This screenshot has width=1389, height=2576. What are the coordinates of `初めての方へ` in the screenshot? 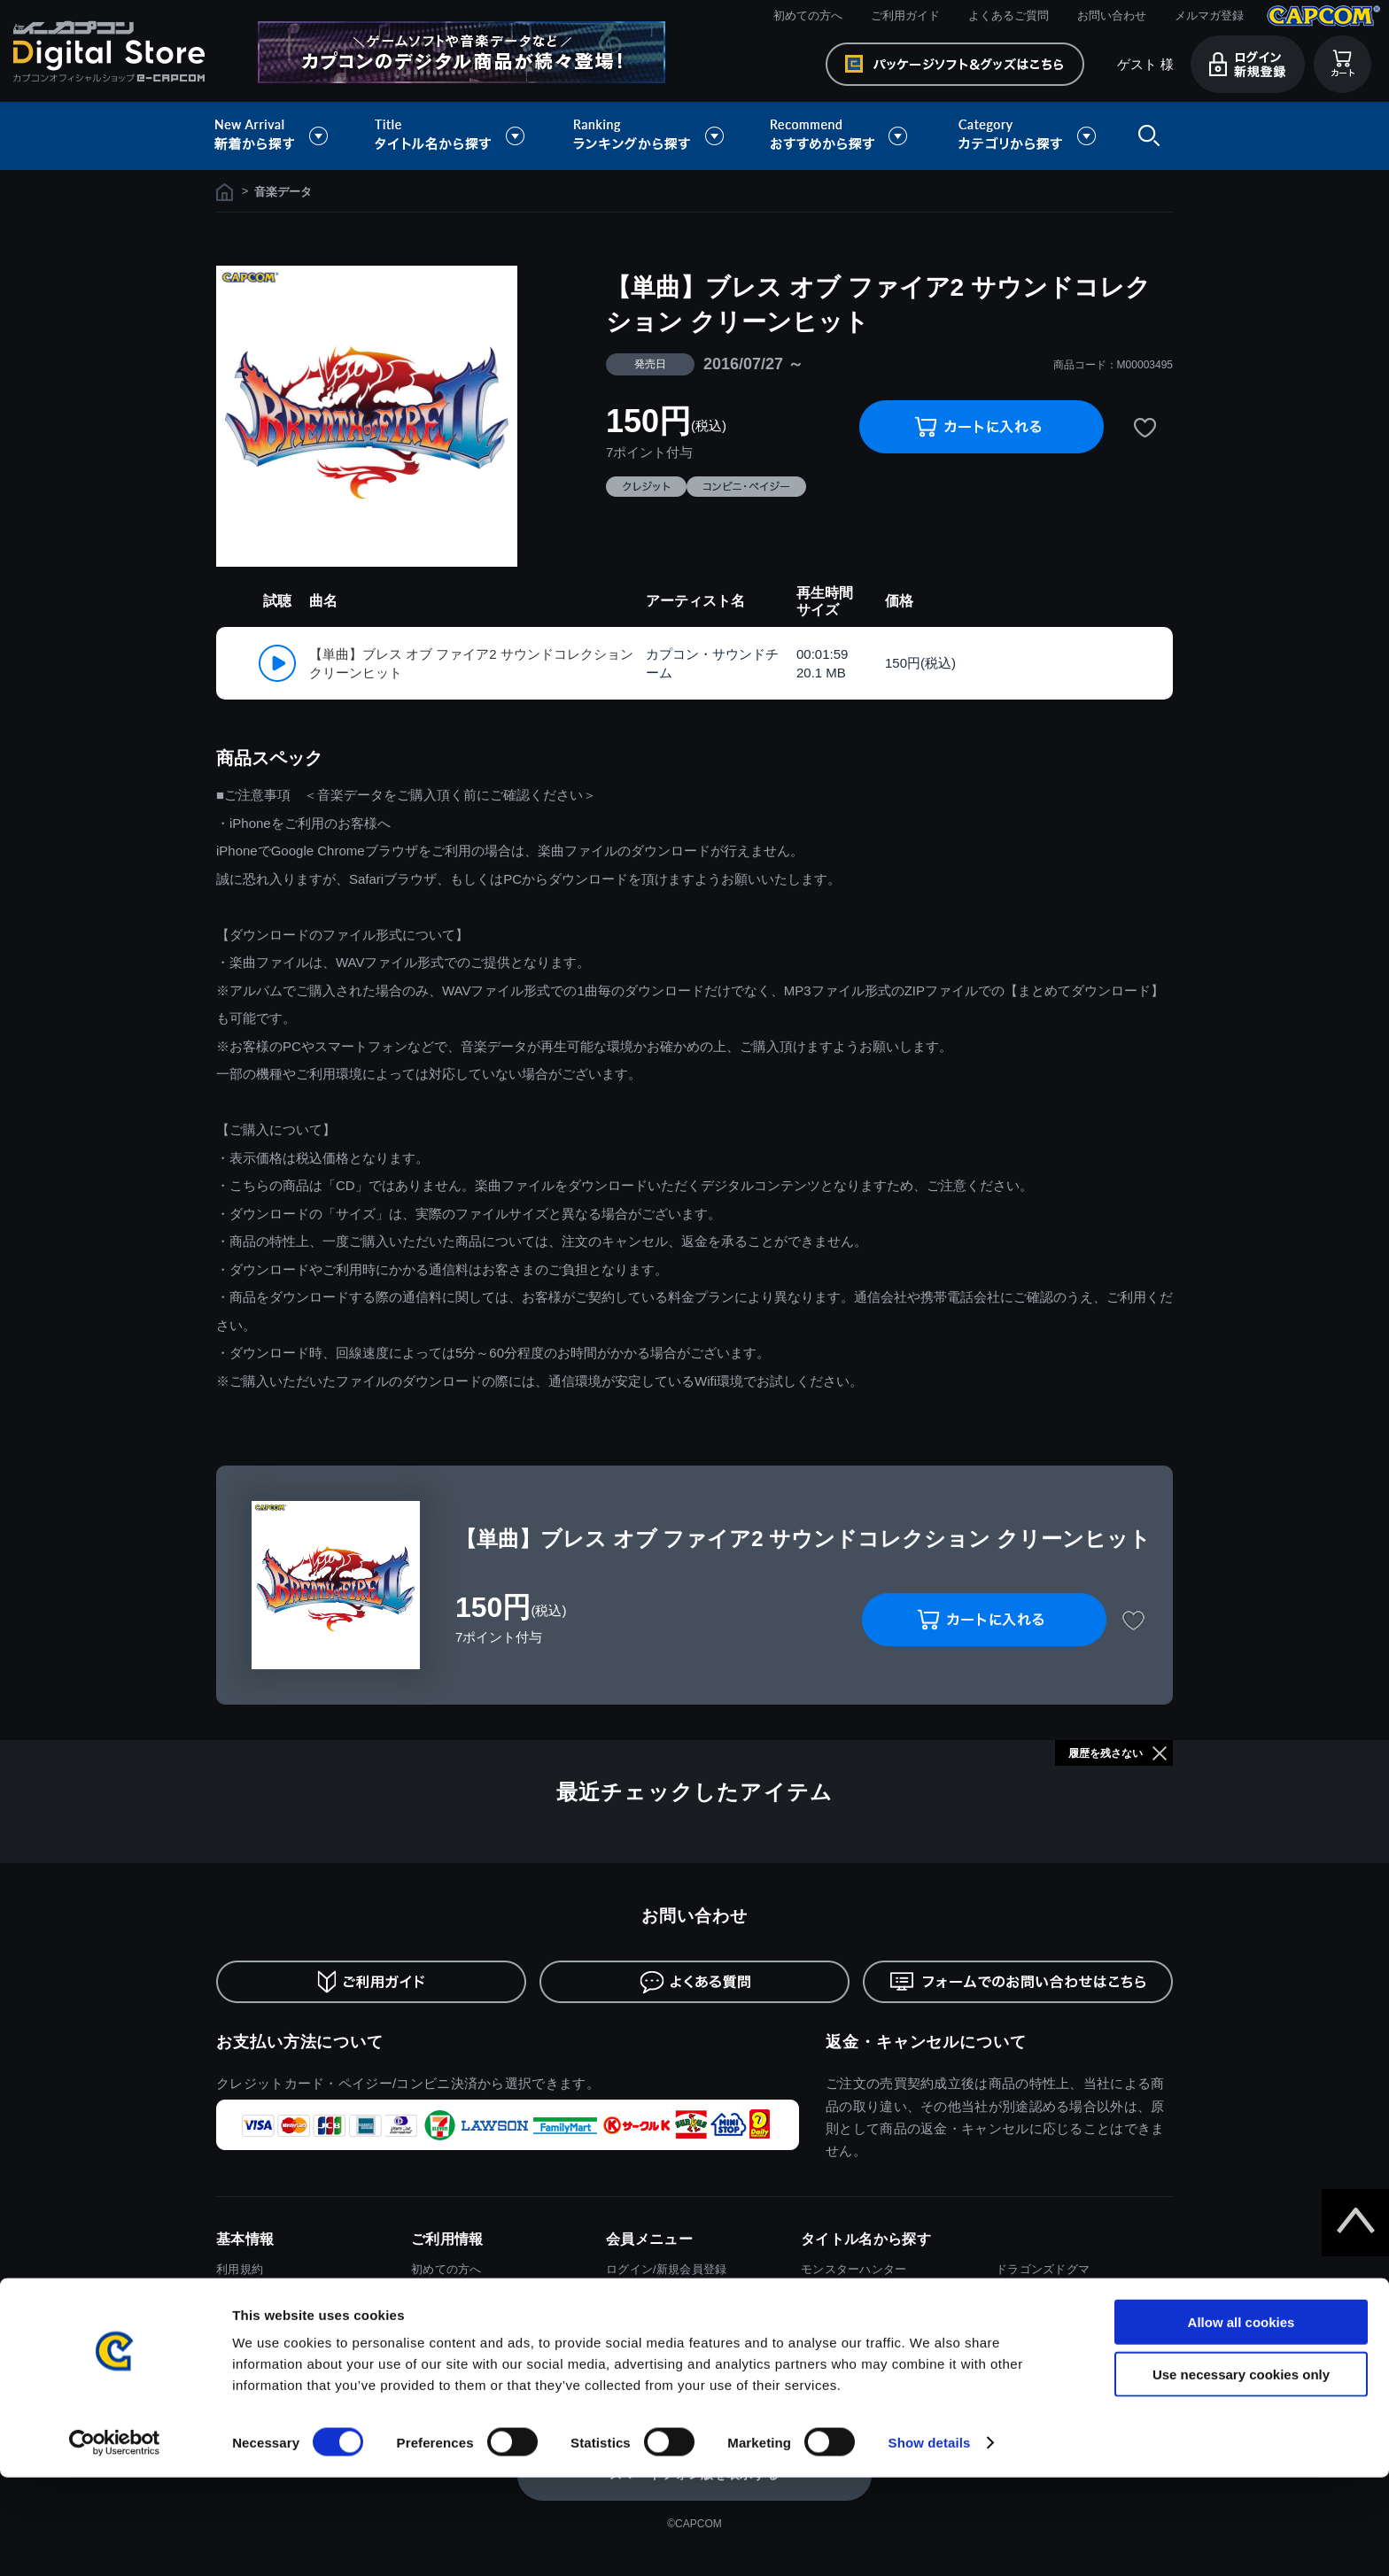 It's located at (807, 15).